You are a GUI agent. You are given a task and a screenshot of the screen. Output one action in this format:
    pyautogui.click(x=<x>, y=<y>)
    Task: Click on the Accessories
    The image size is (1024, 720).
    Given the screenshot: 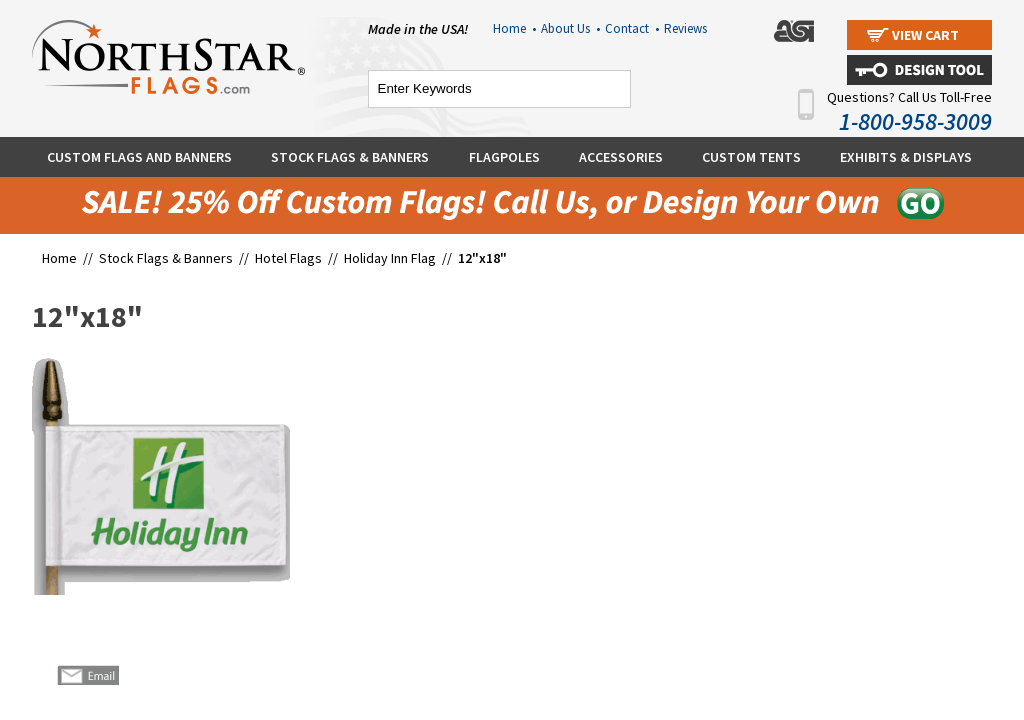 What is the action you would take?
    pyautogui.click(x=621, y=157)
    